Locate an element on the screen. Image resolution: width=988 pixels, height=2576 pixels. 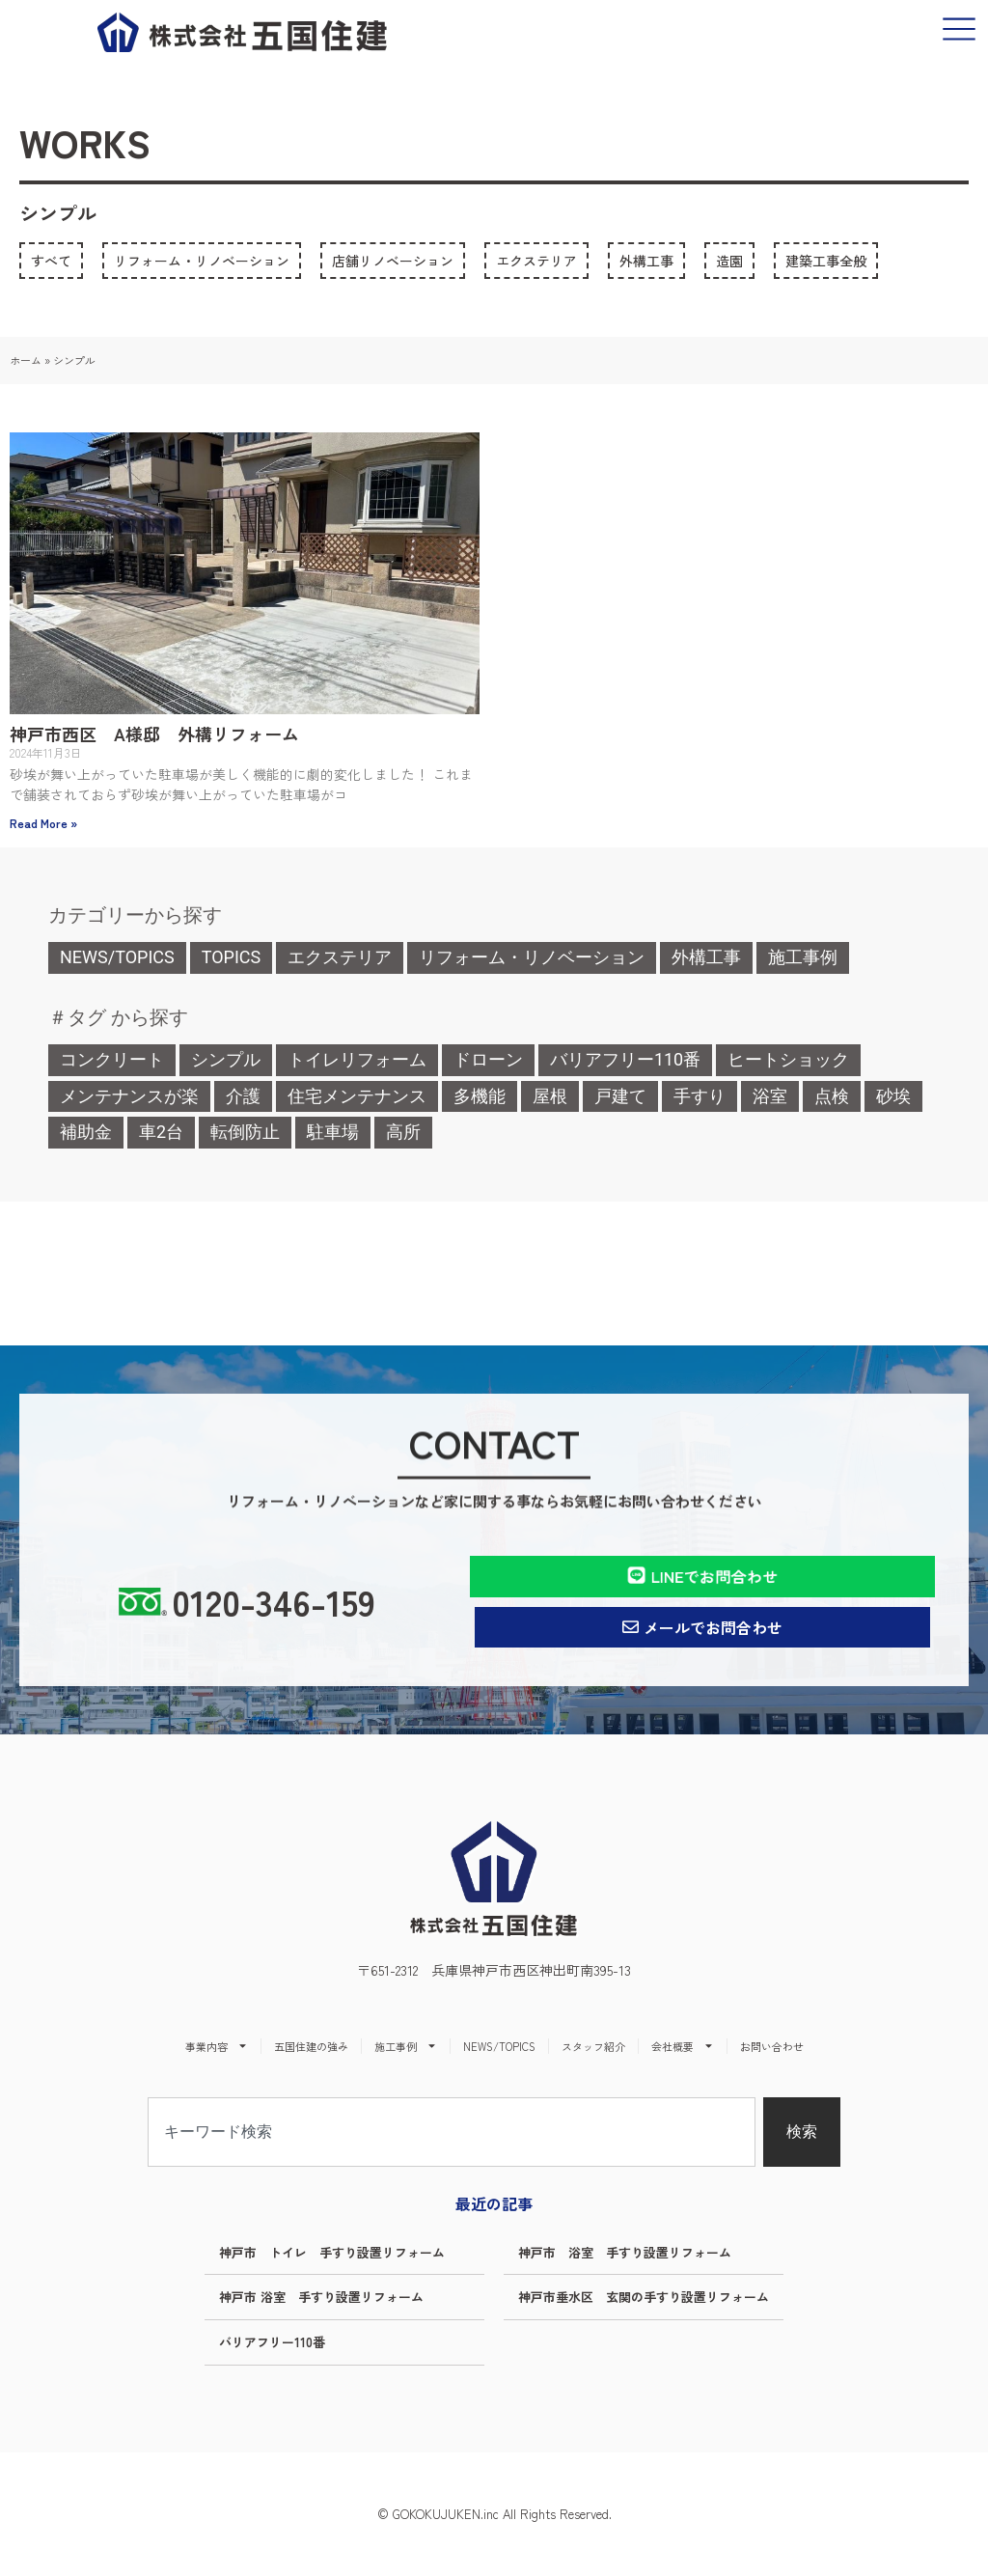
駐車場 [駐車場 (1個の項目)] is located at coordinates (333, 1132).